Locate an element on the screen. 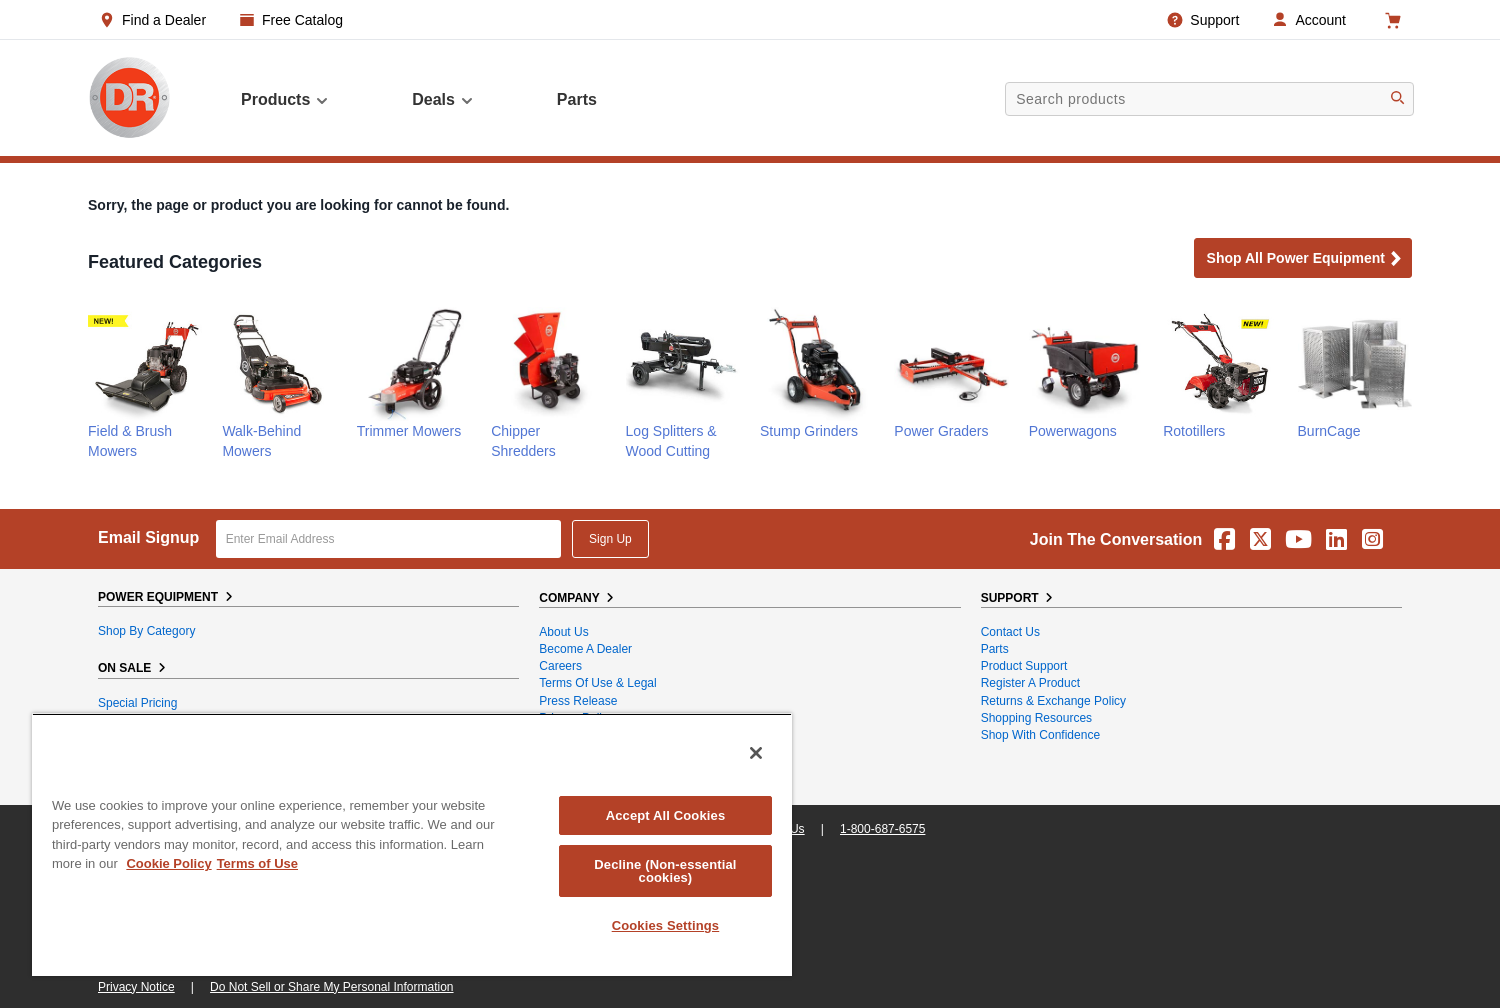 This screenshot has height=1008, width=1500. Shop By Category is located at coordinates (146, 631).